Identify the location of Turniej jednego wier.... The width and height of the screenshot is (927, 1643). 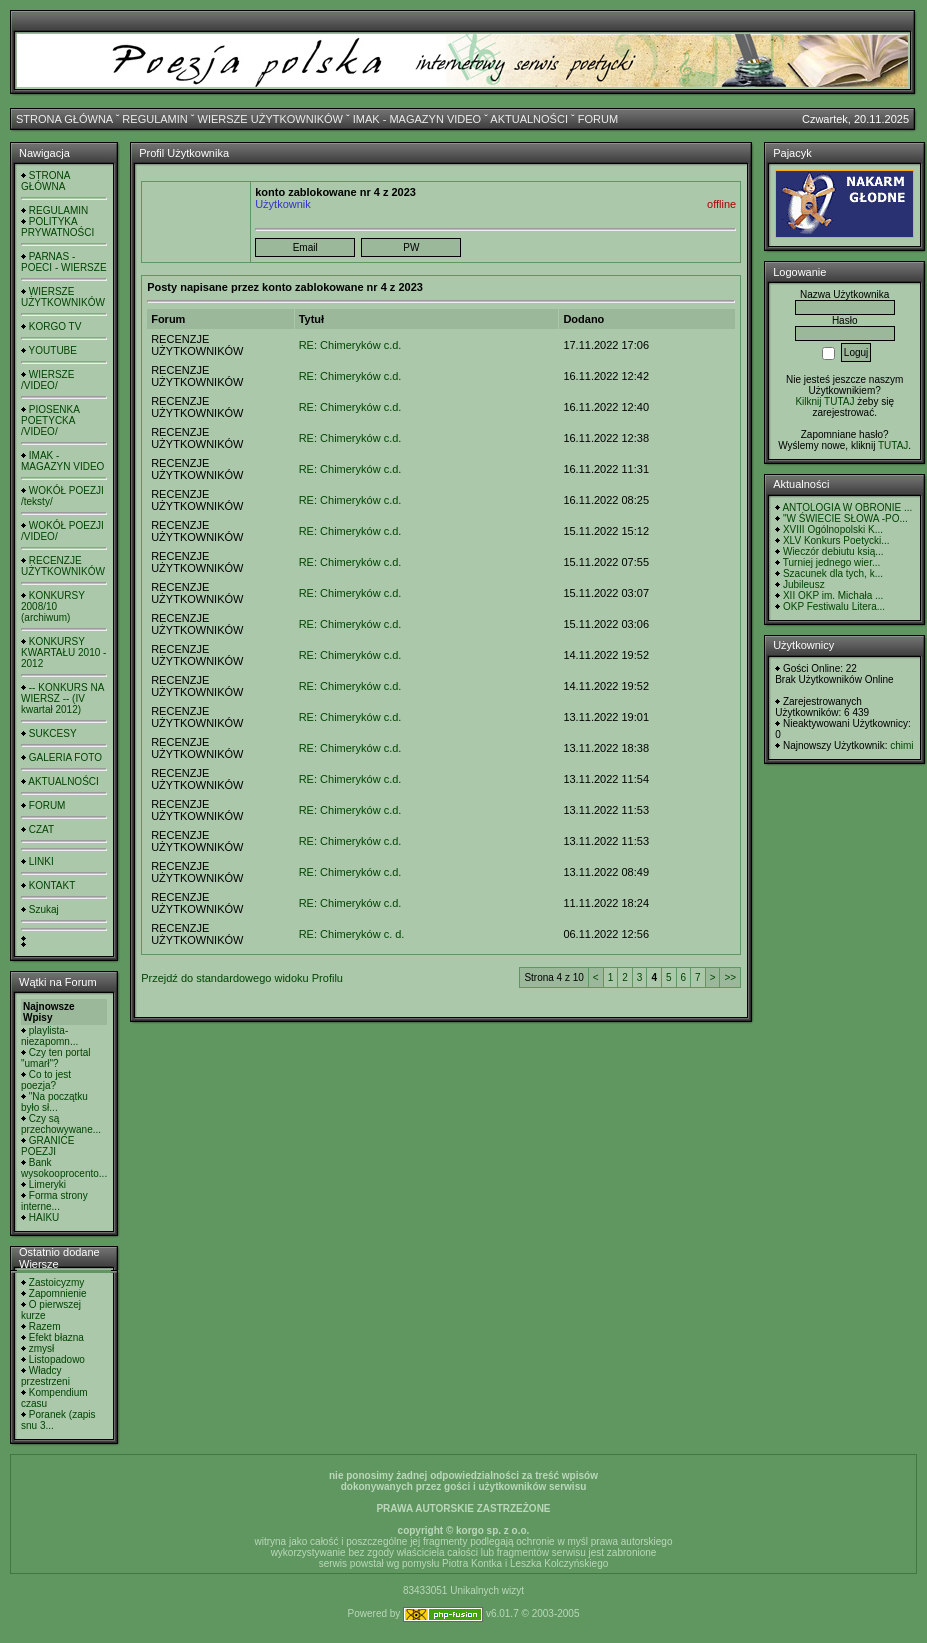
(831, 562).